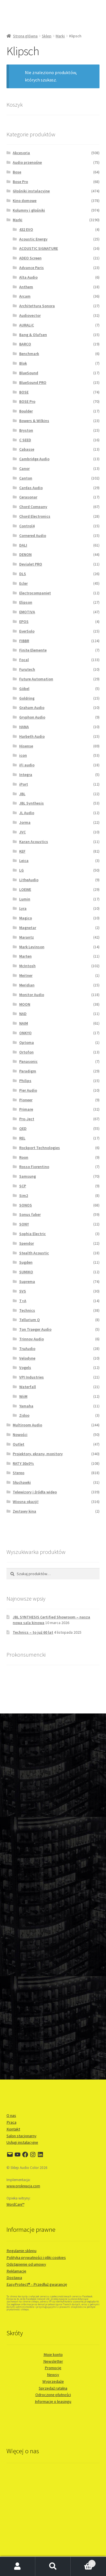  Describe the element at coordinates (26, 325) in the screenshot. I see `AURALiC` at that location.